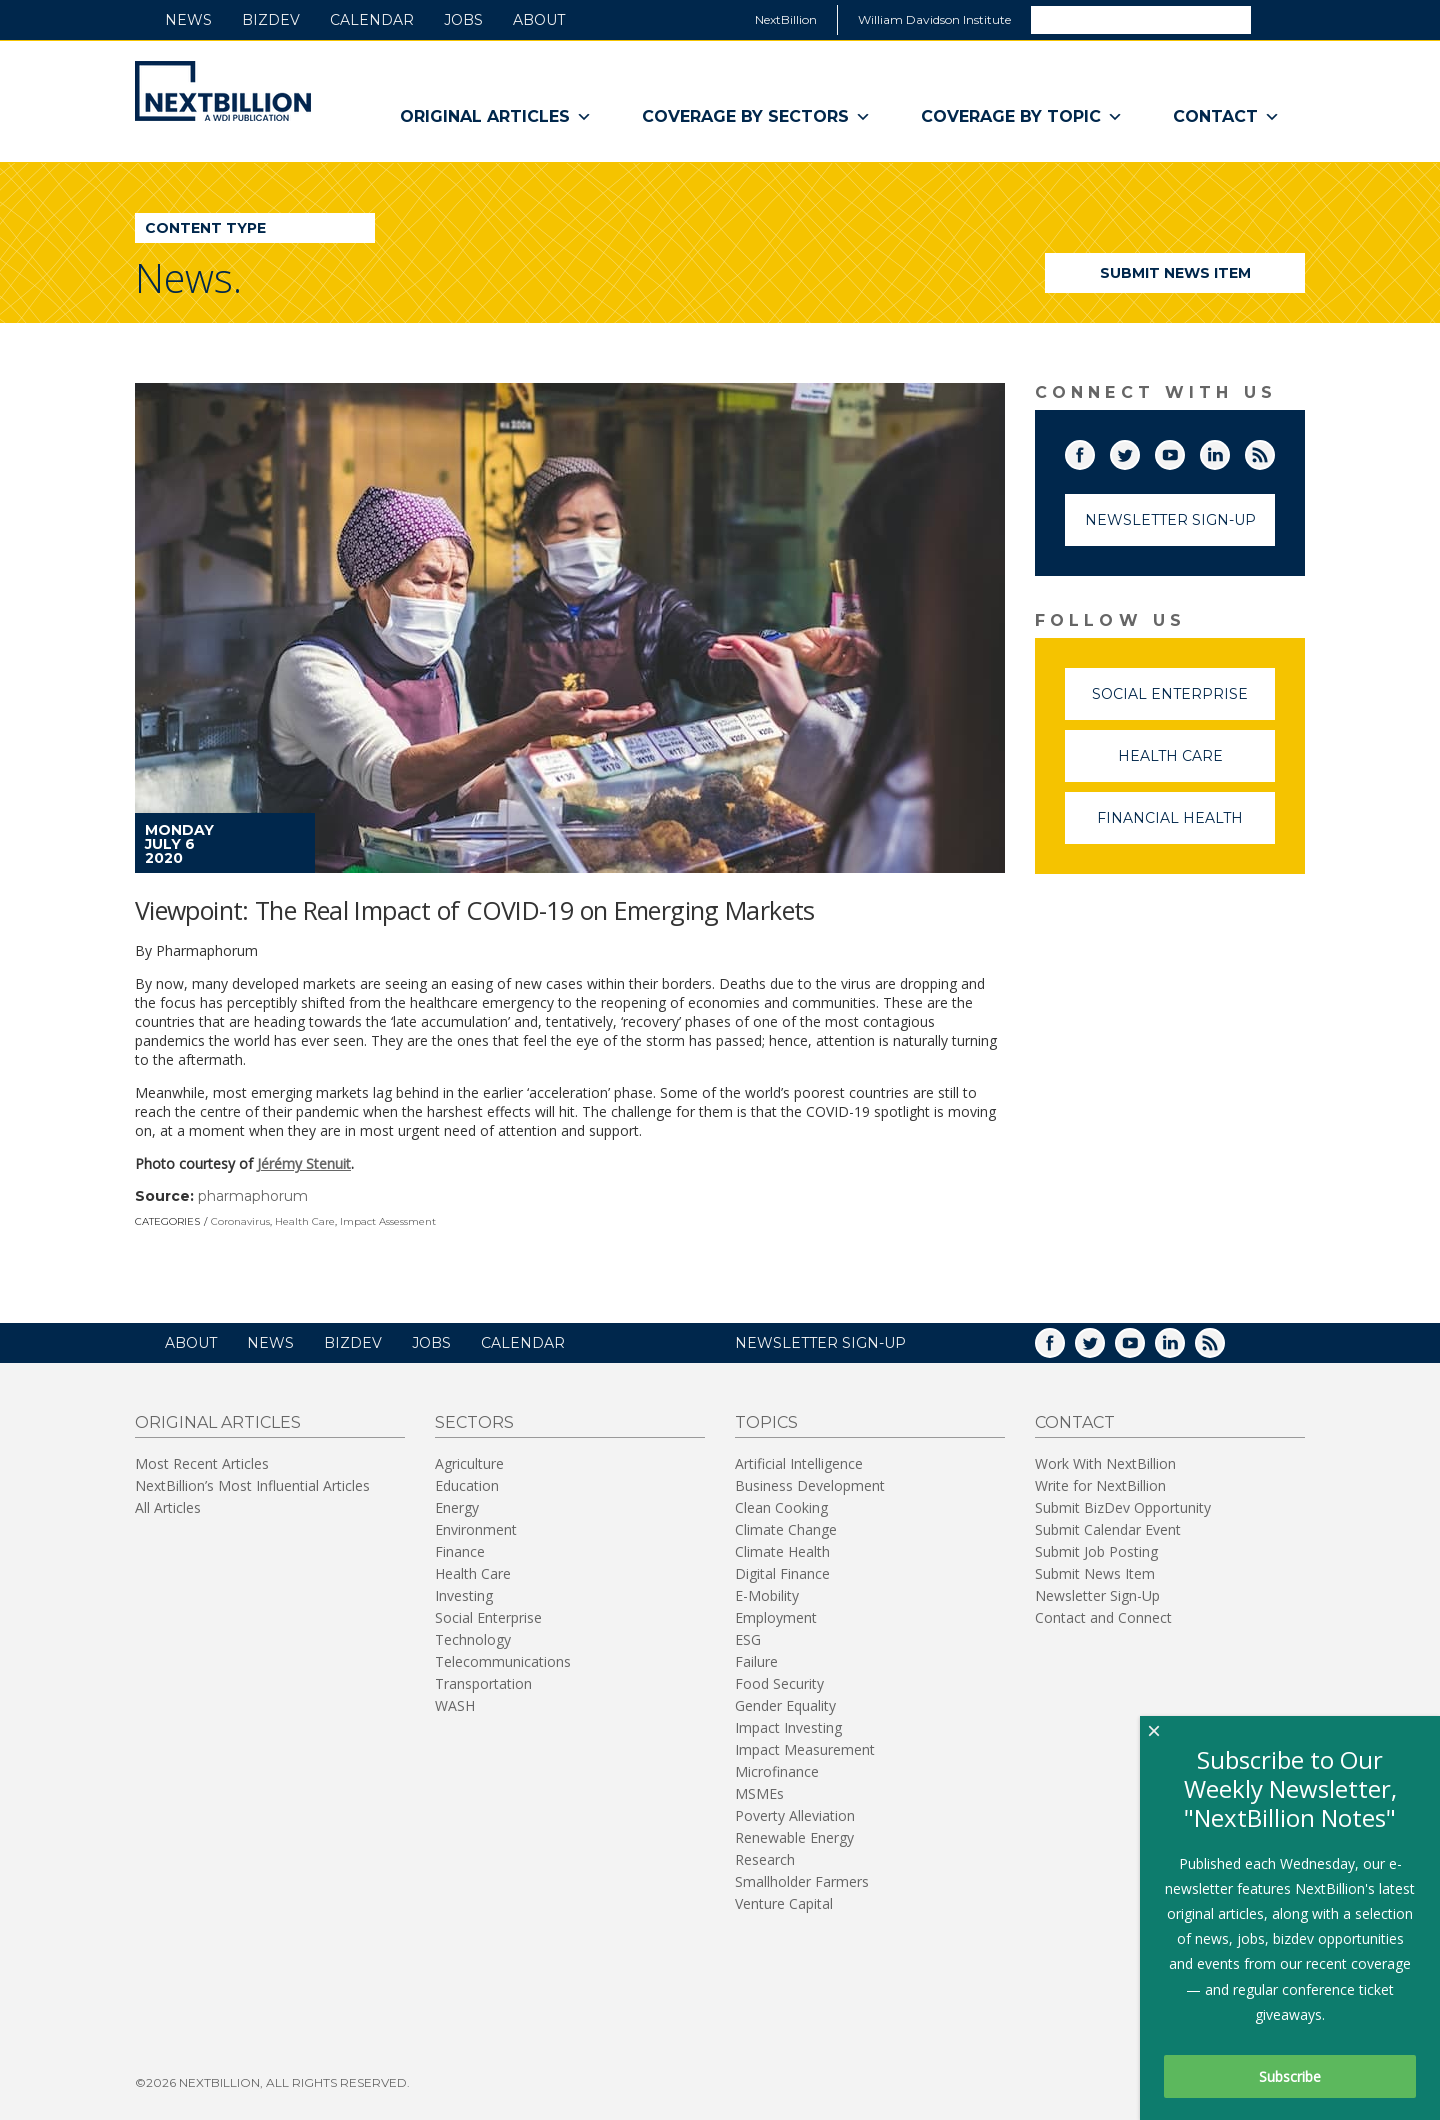  Describe the element at coordinates (1274, 451) in the screenshot. I see `RSS` at that location.